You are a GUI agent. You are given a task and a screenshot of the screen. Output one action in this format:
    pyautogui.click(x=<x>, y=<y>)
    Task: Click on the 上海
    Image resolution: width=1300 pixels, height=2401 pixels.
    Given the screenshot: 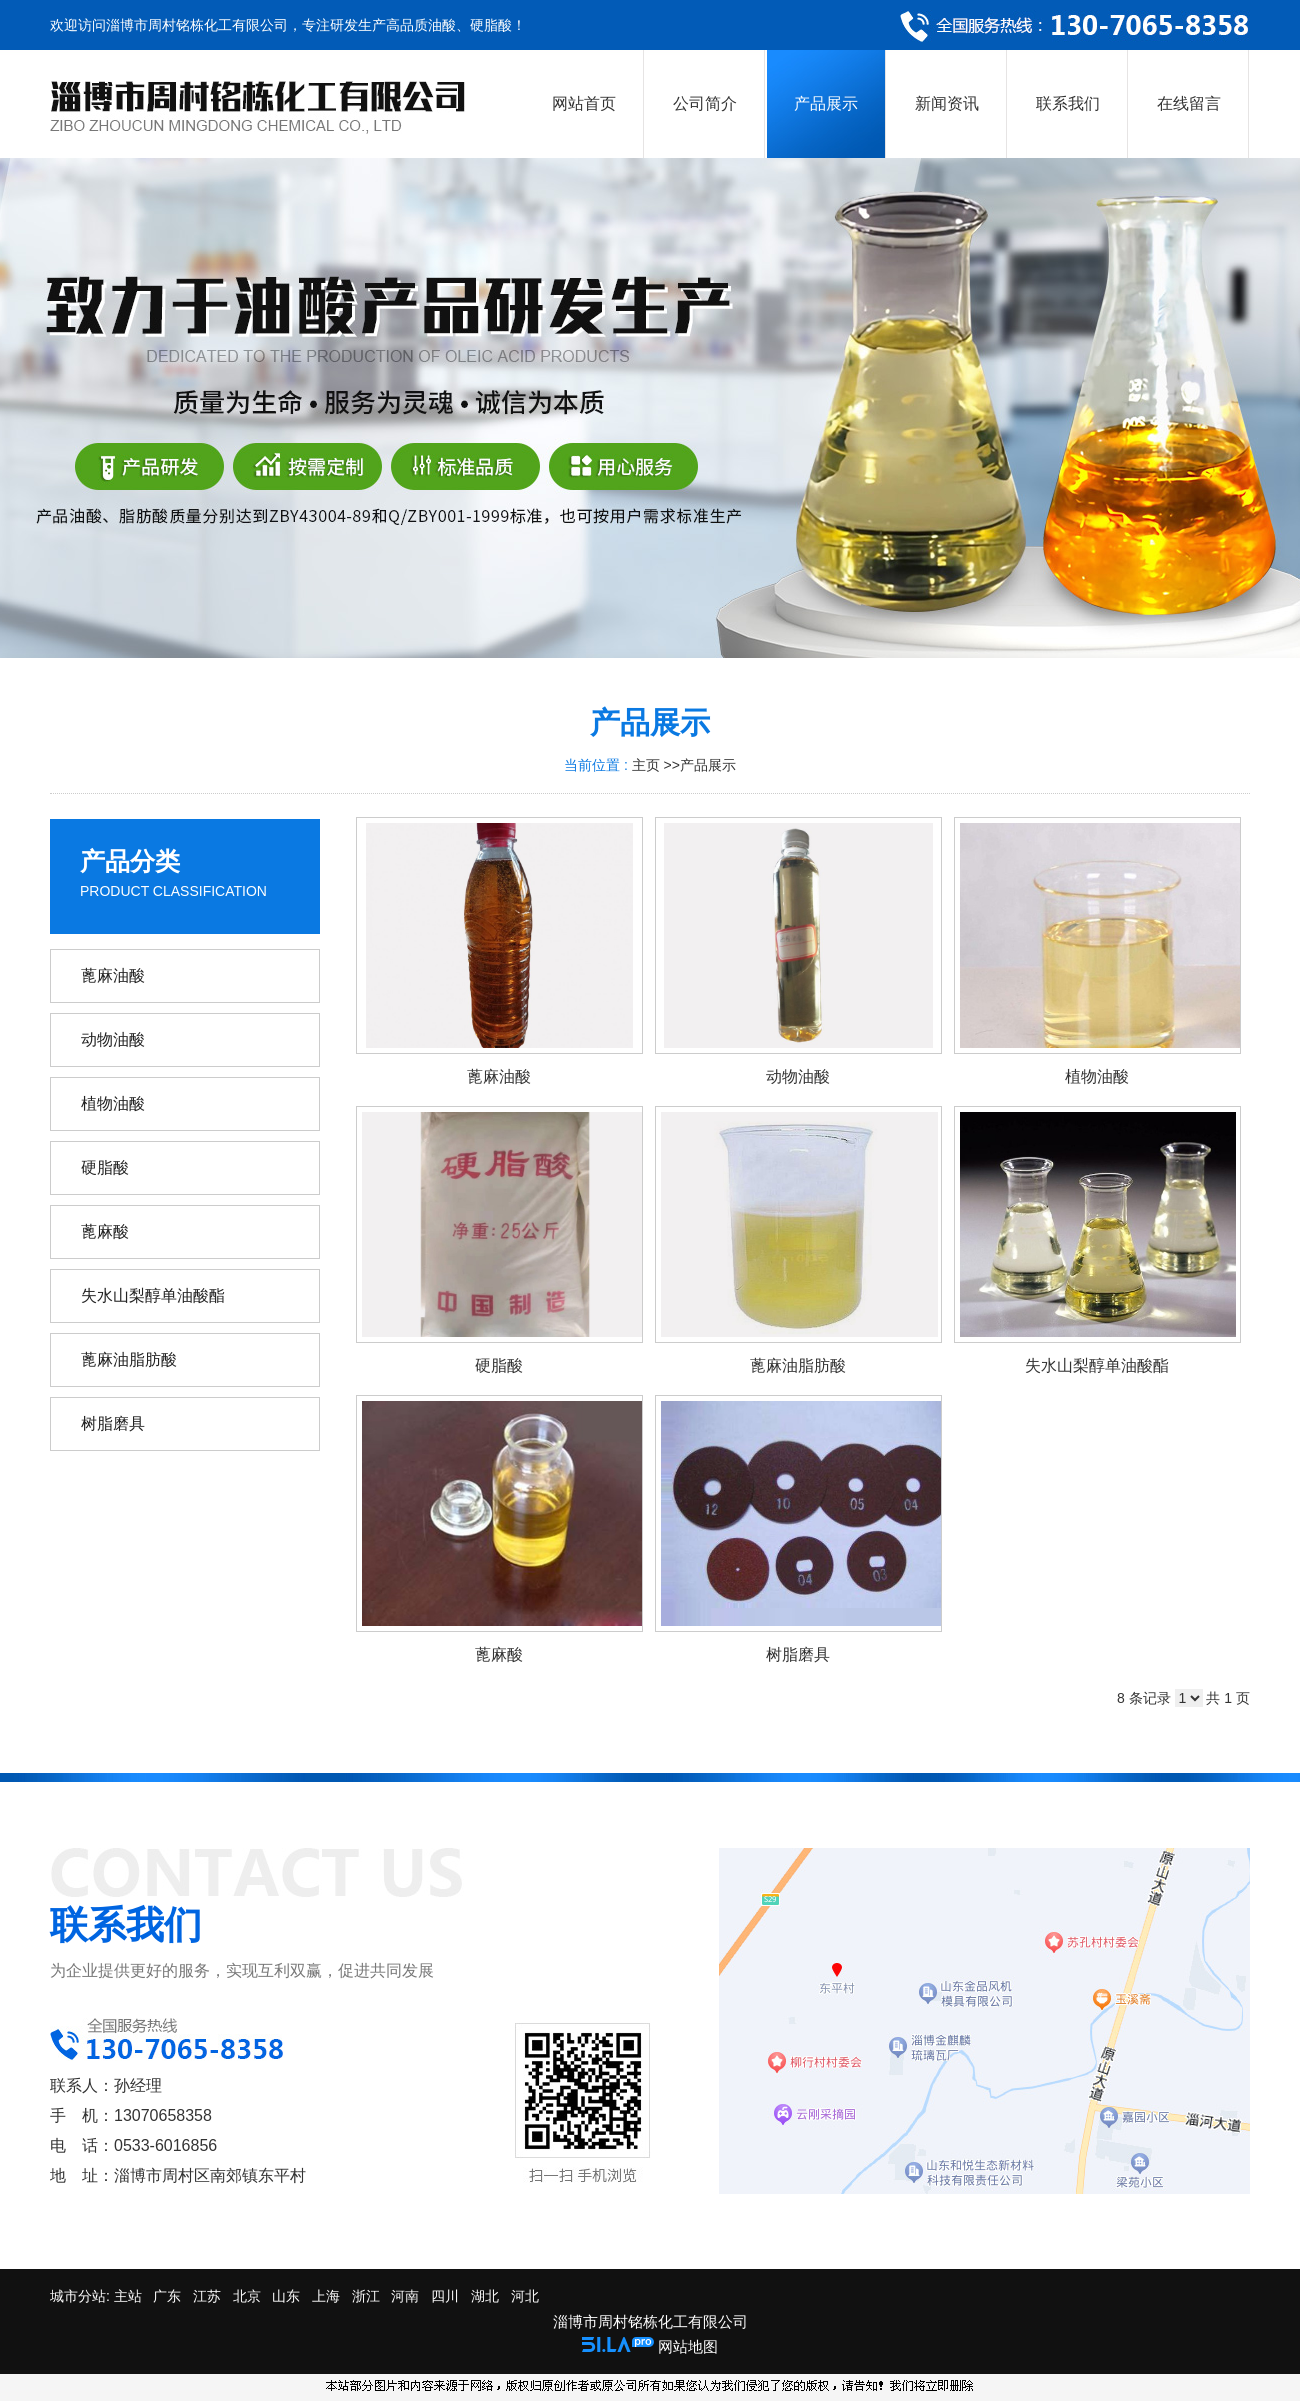 What is the action you would take?
    pyautogui.click(x=326, y=2296)
    